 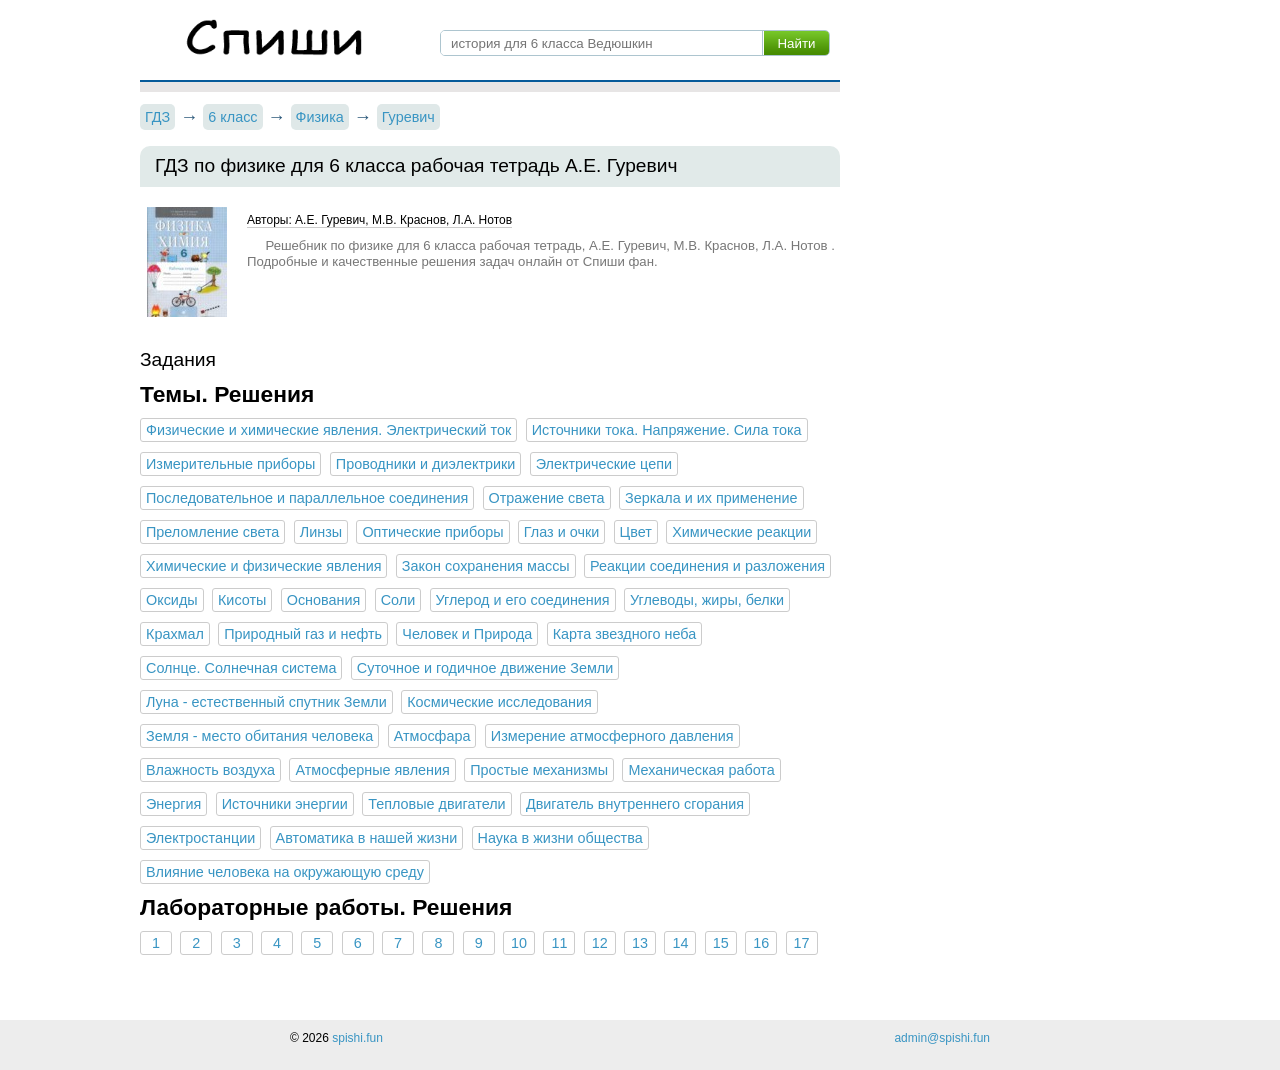 I want to click on Проводники и диэлектрики, so click(x=426, y=464).